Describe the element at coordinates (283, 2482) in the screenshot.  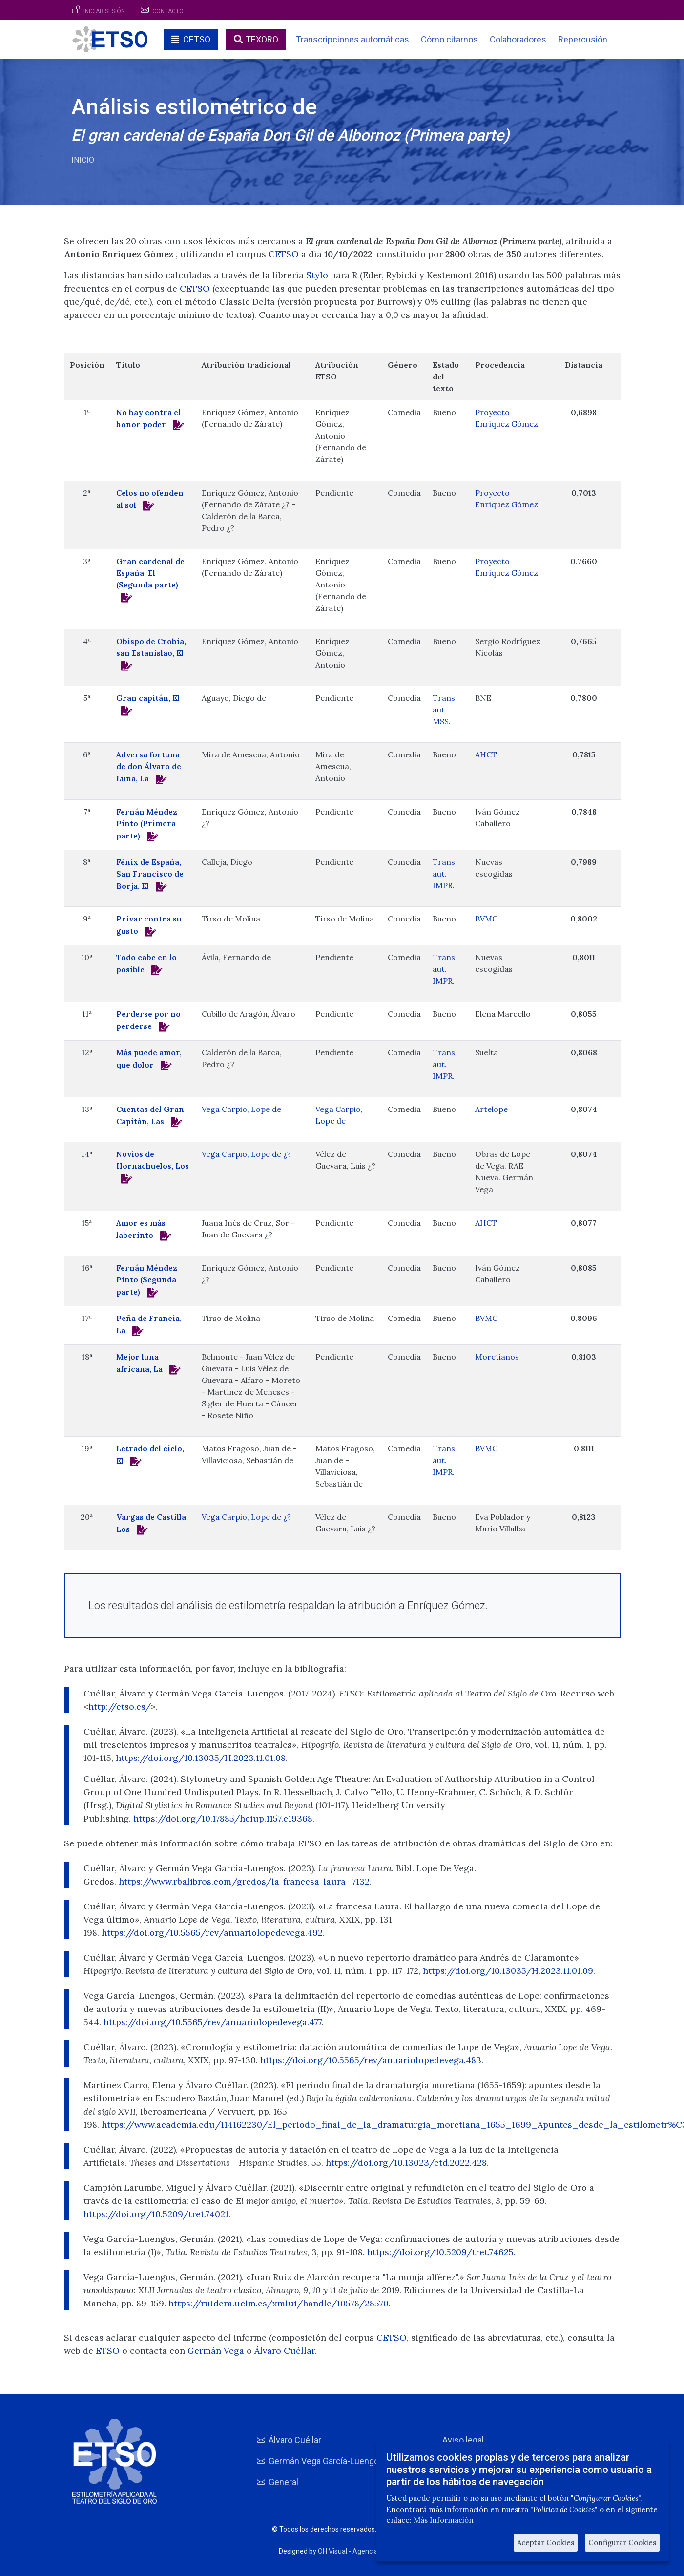
I see `General` at that location.